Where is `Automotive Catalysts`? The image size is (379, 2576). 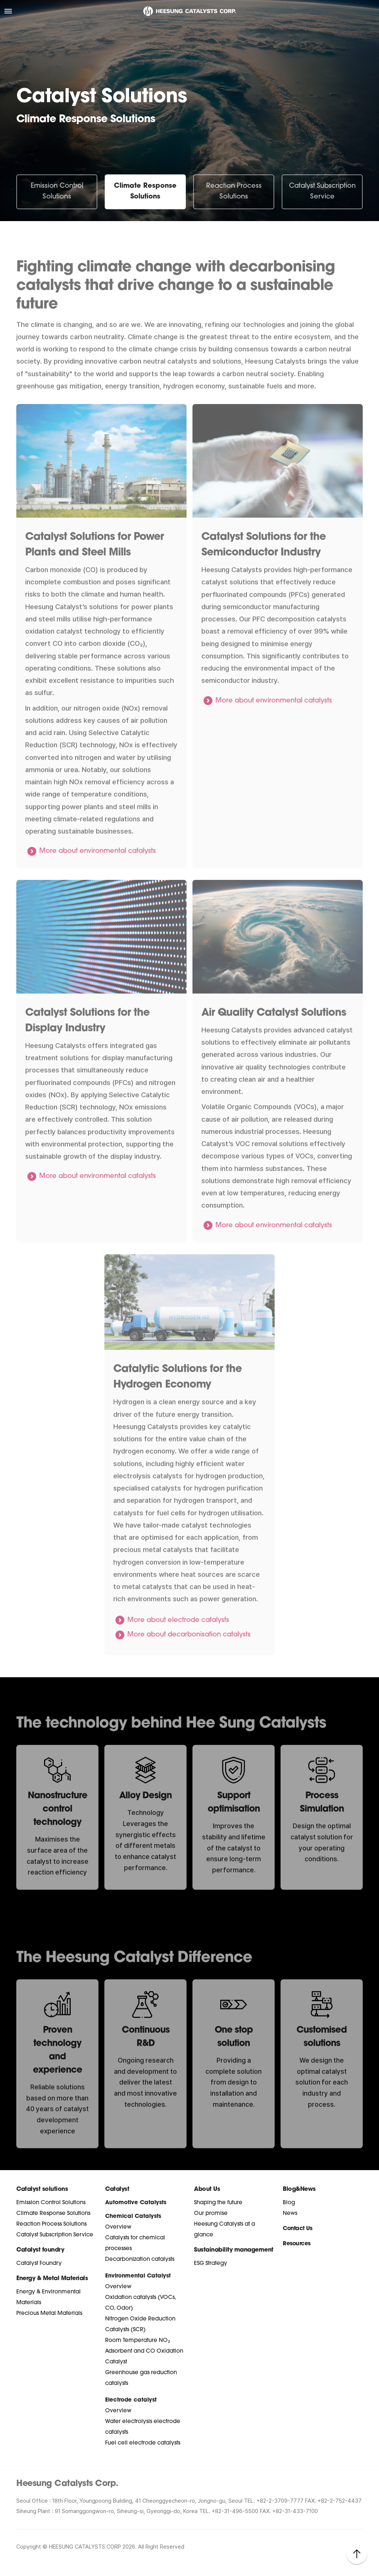
Automotive Catalysts is located at coordinates (135, 2203).